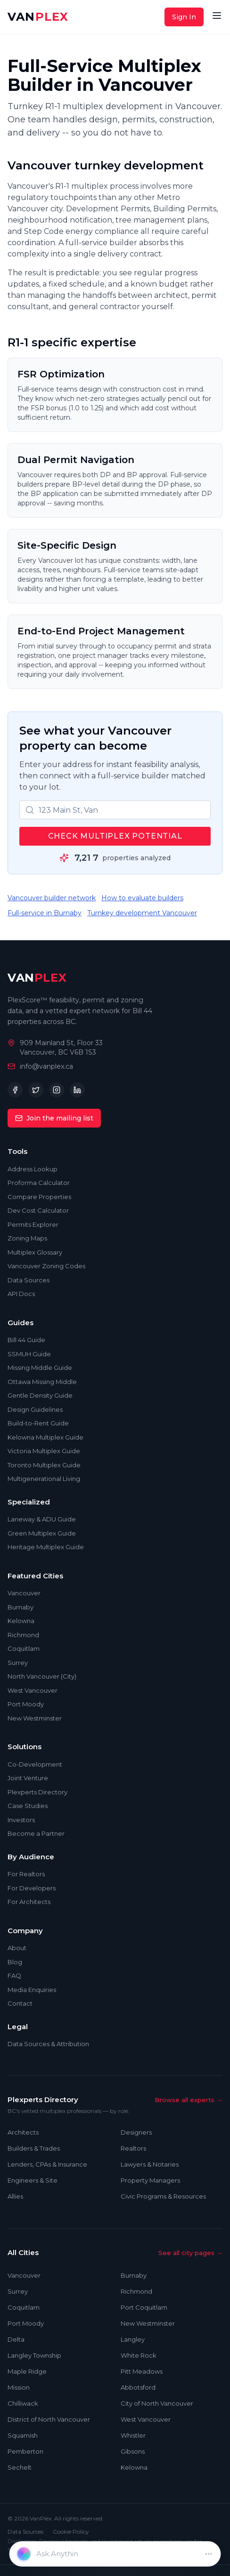 The height and width of the screenshot is (2576, 230). I want to click on [Dismiss], so click(208, 2554).